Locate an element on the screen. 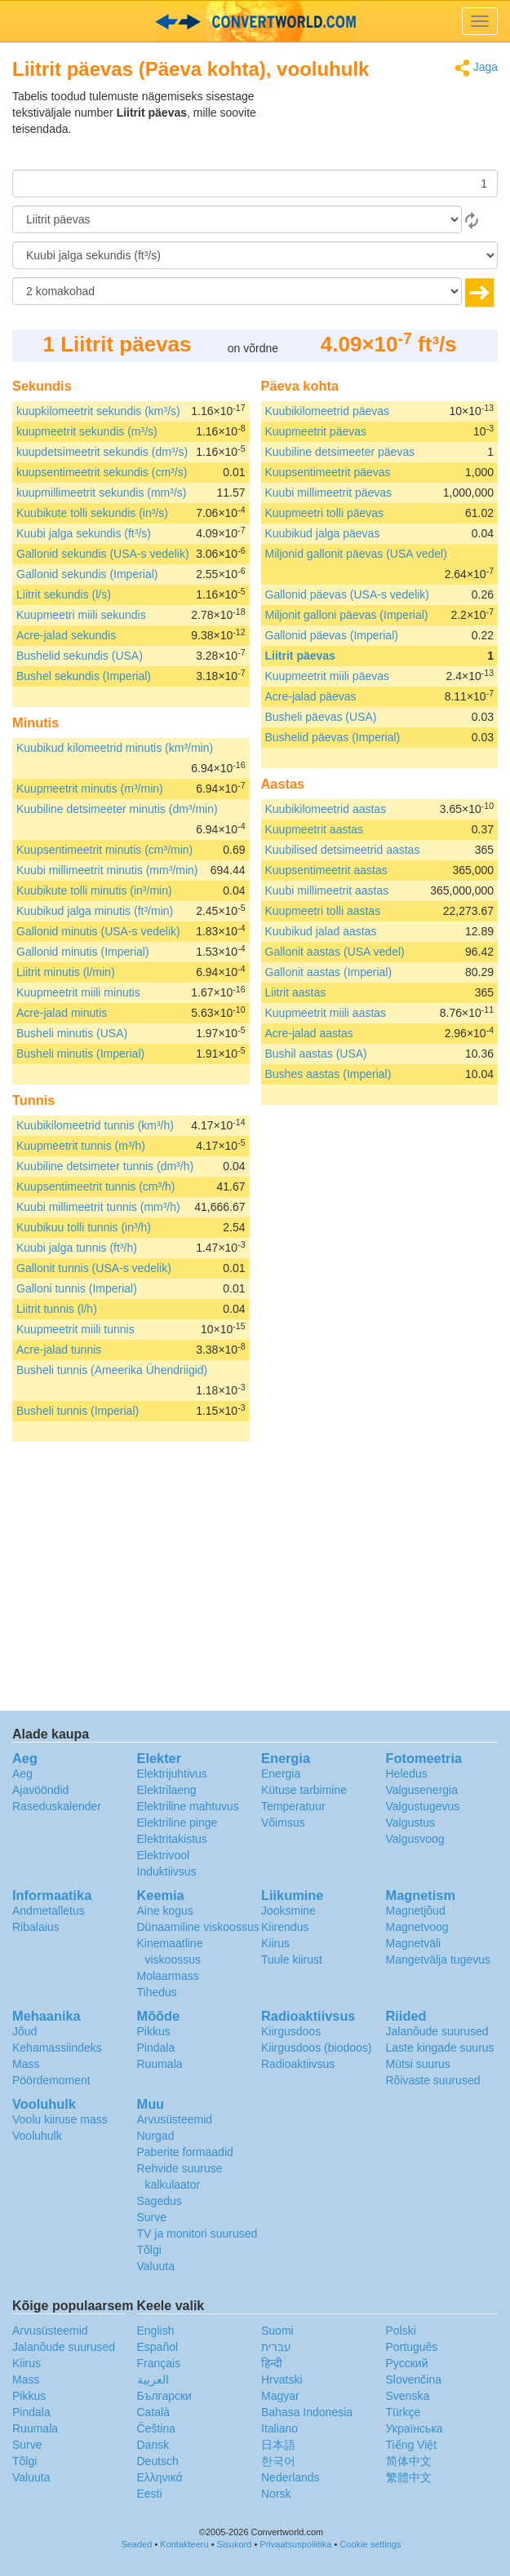 The image size is (510, 2576). Bushel sekundis (Imperial) is located at coordinates (83, 676).